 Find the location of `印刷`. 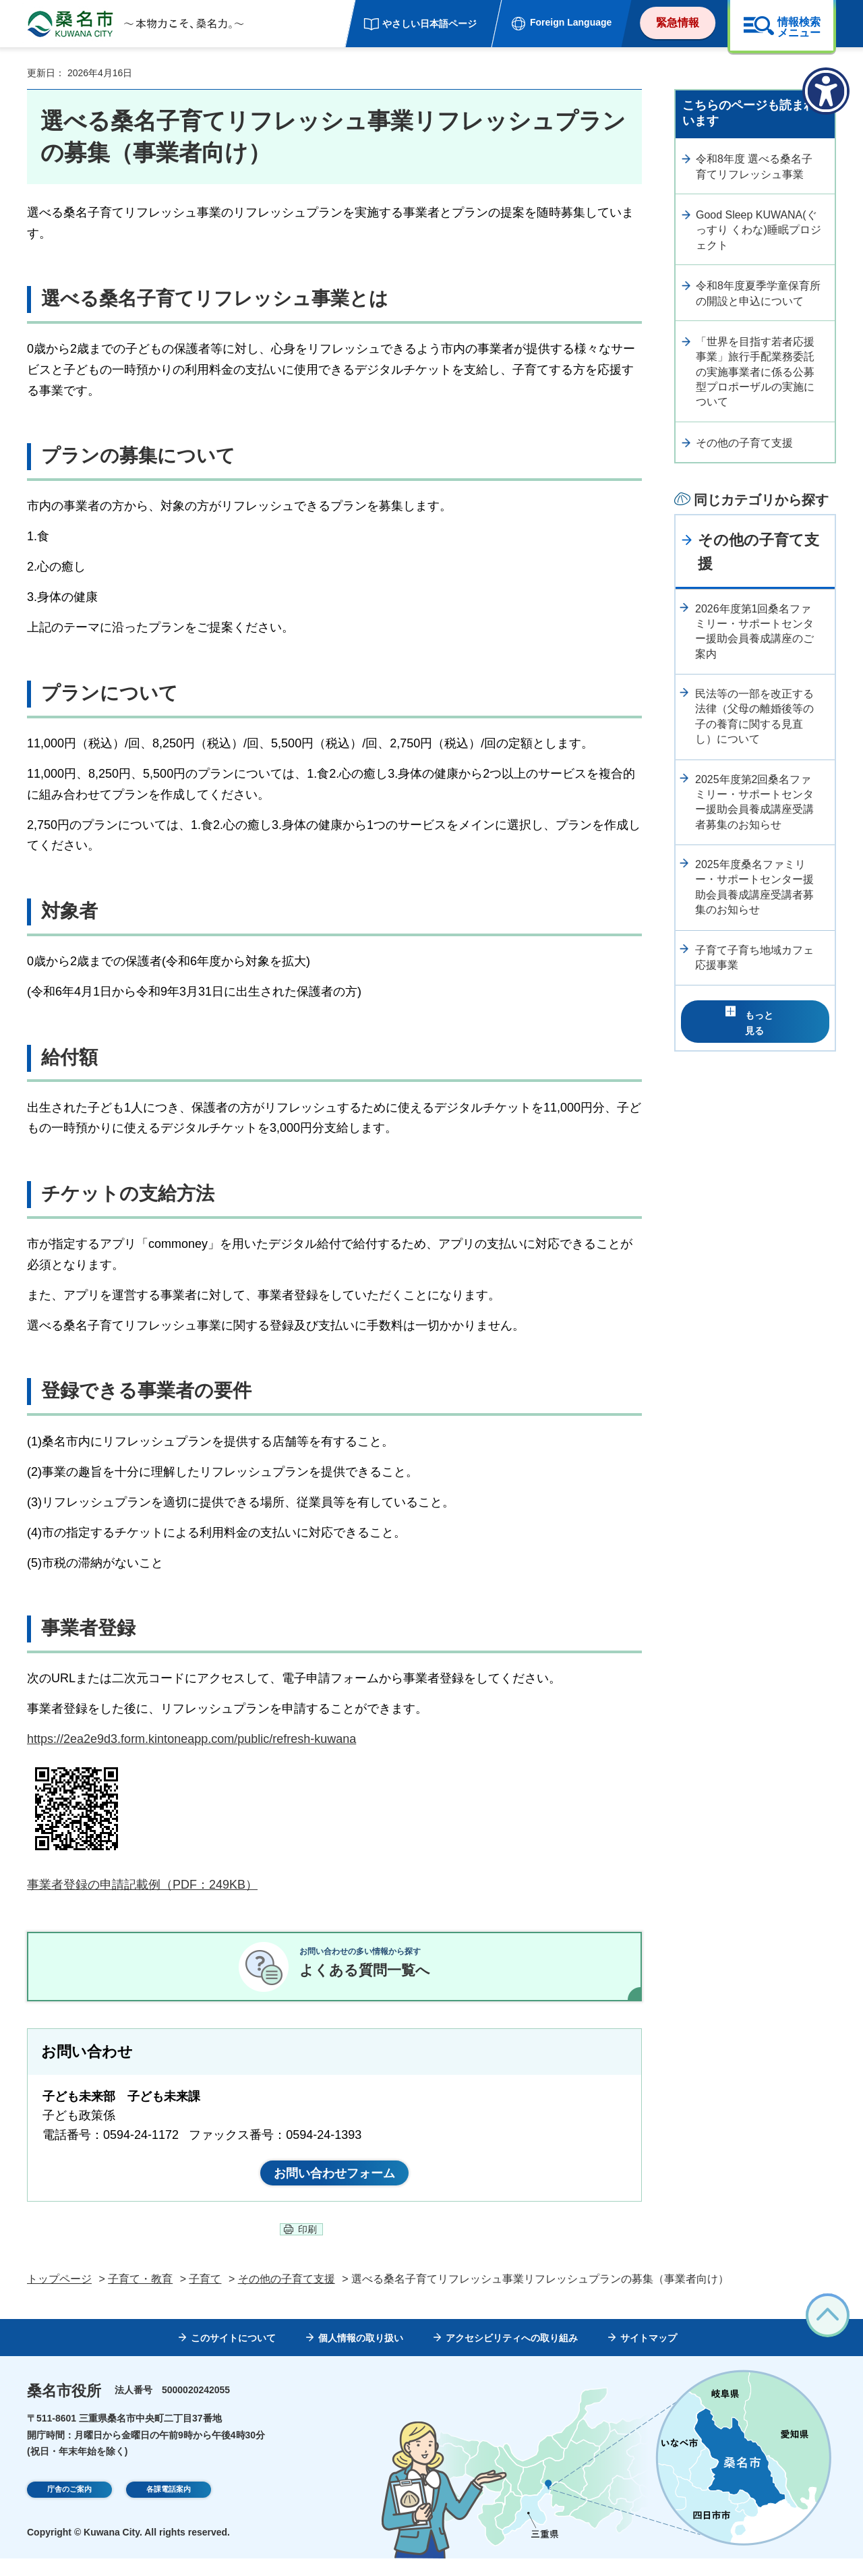

印刷 is located at coordinates (307, 2246).